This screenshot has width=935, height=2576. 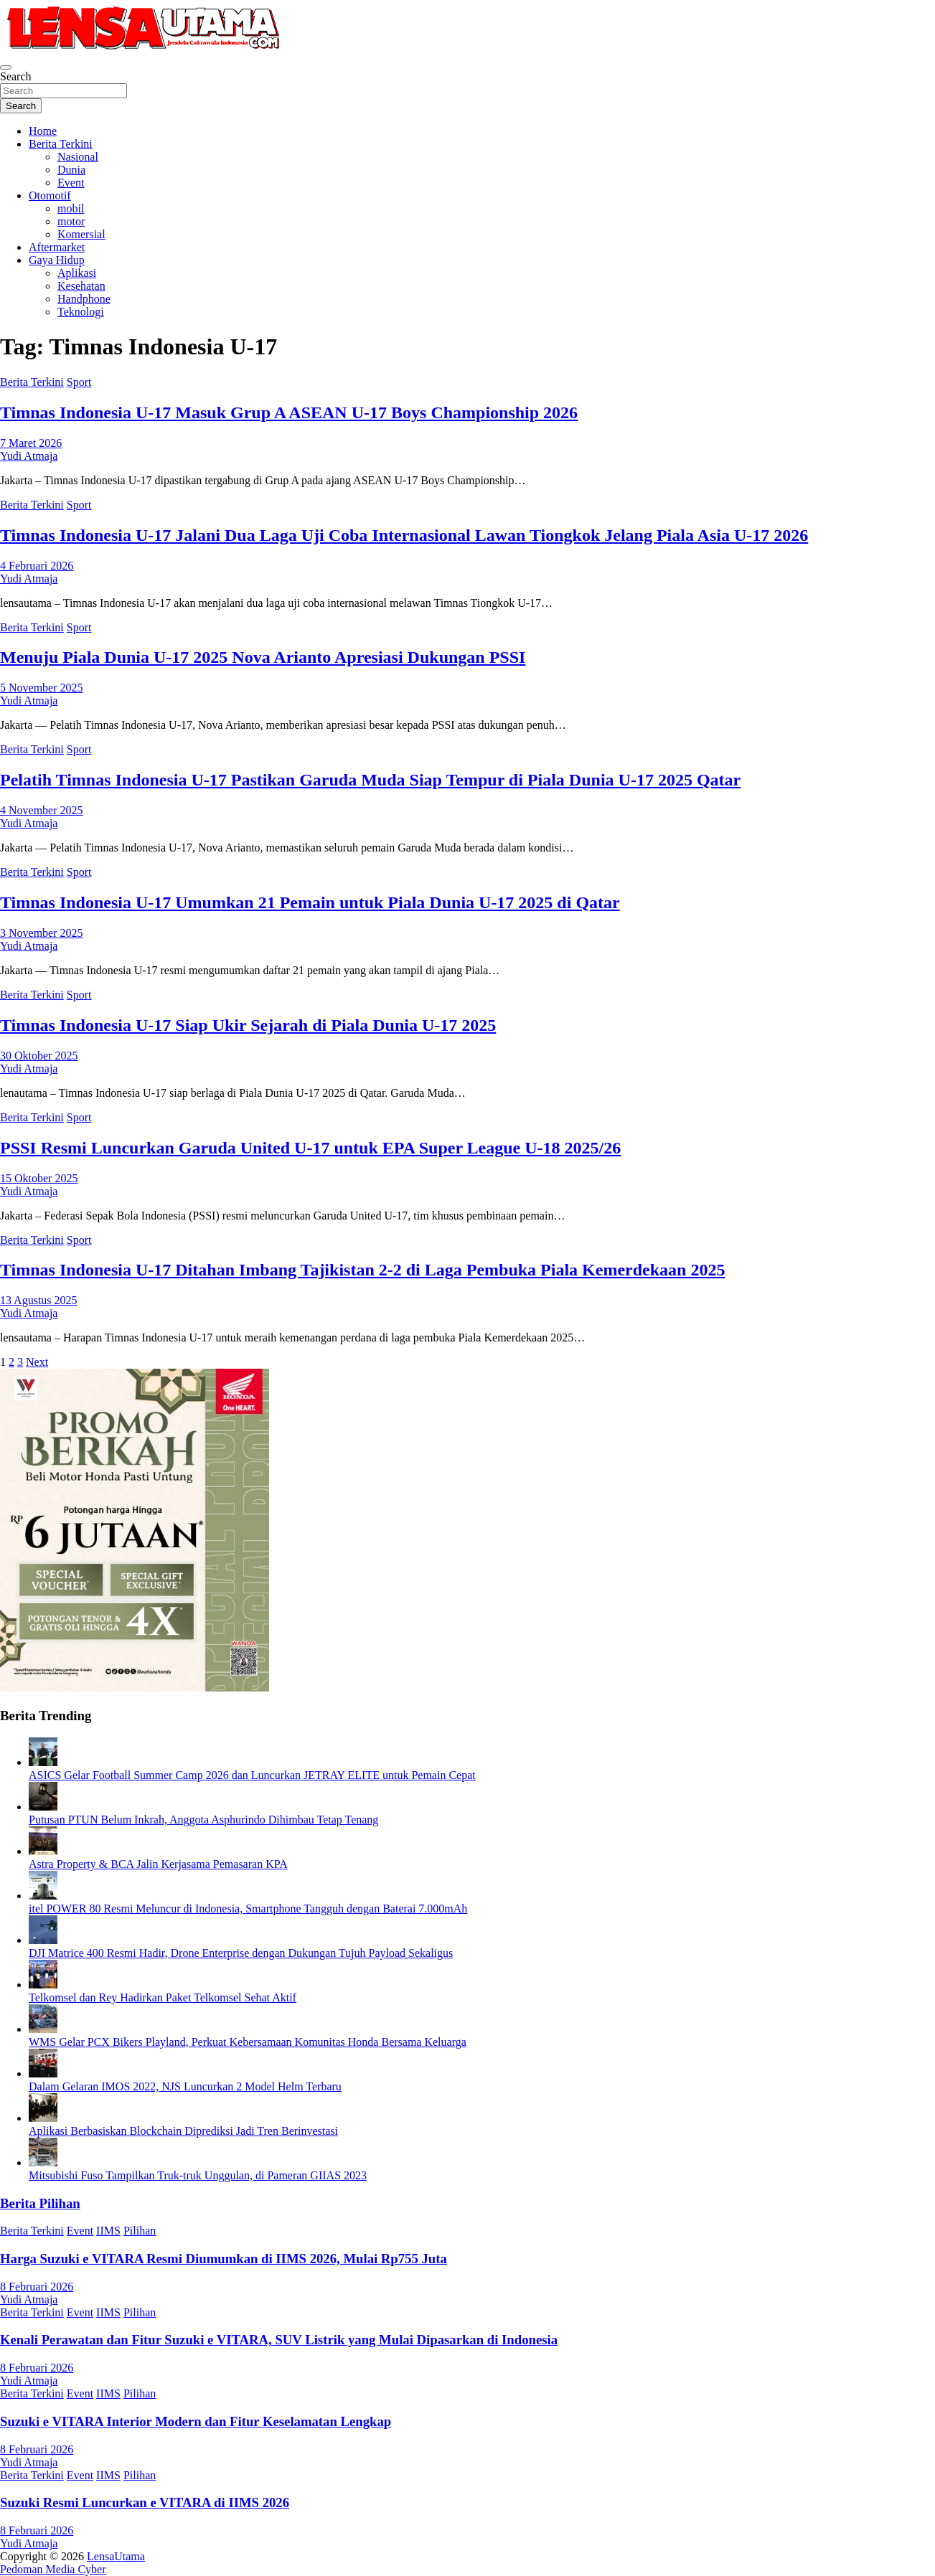 I want to click on Berita Terkini, so click(x=61, y=144).